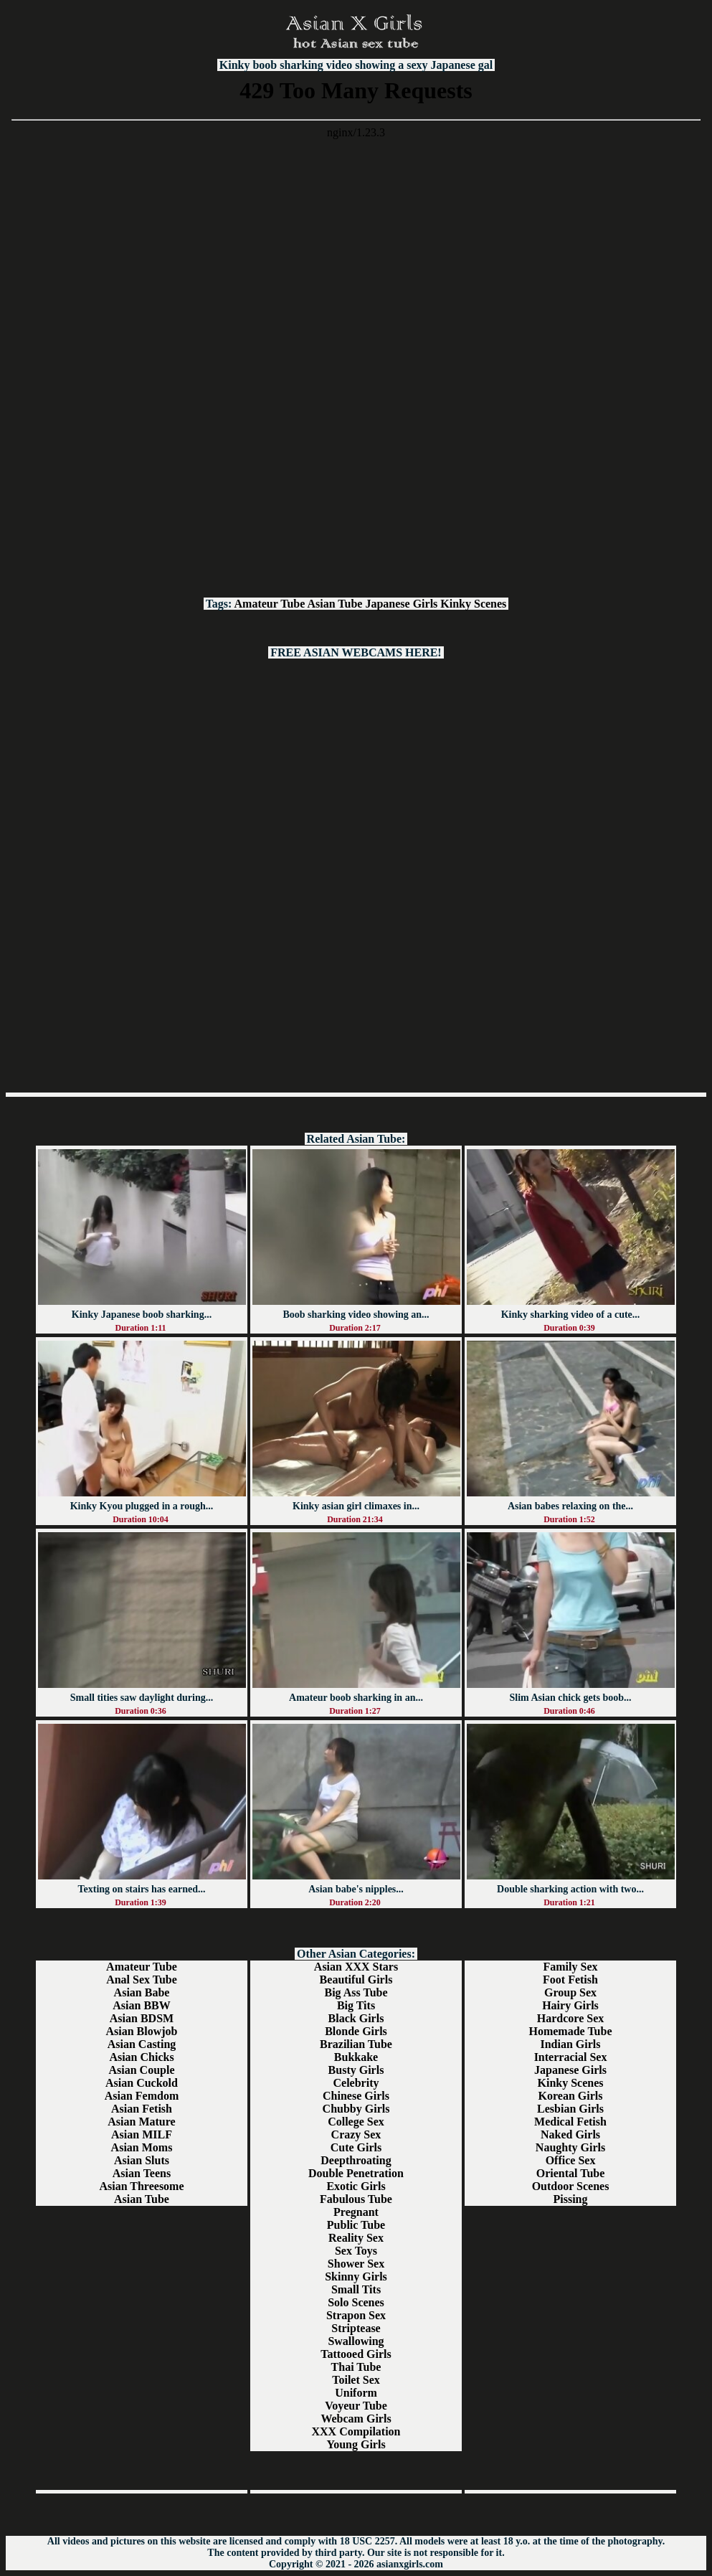 The width and height of the screenshot is (712, 2576). I want to click on Brazilian Tube, so click(356, 2044).